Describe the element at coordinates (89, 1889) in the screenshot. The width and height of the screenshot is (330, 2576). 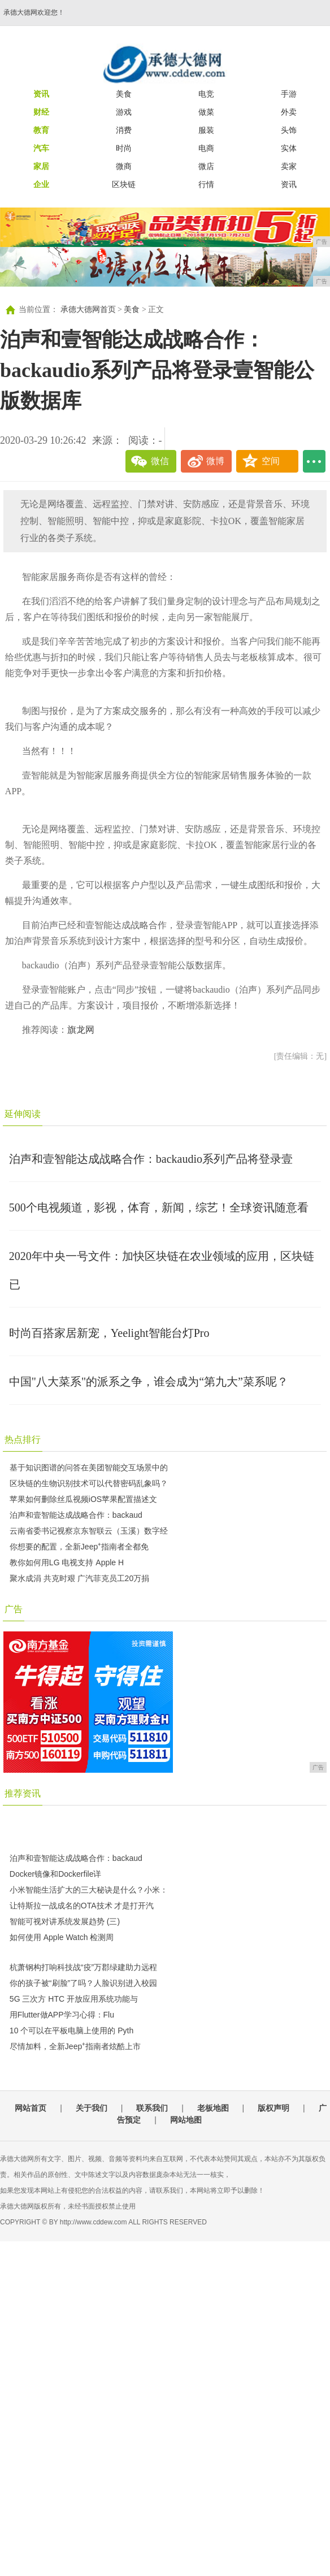
I see `小米智能生活扩大的三大秘诀是什么？小米：` at that location.